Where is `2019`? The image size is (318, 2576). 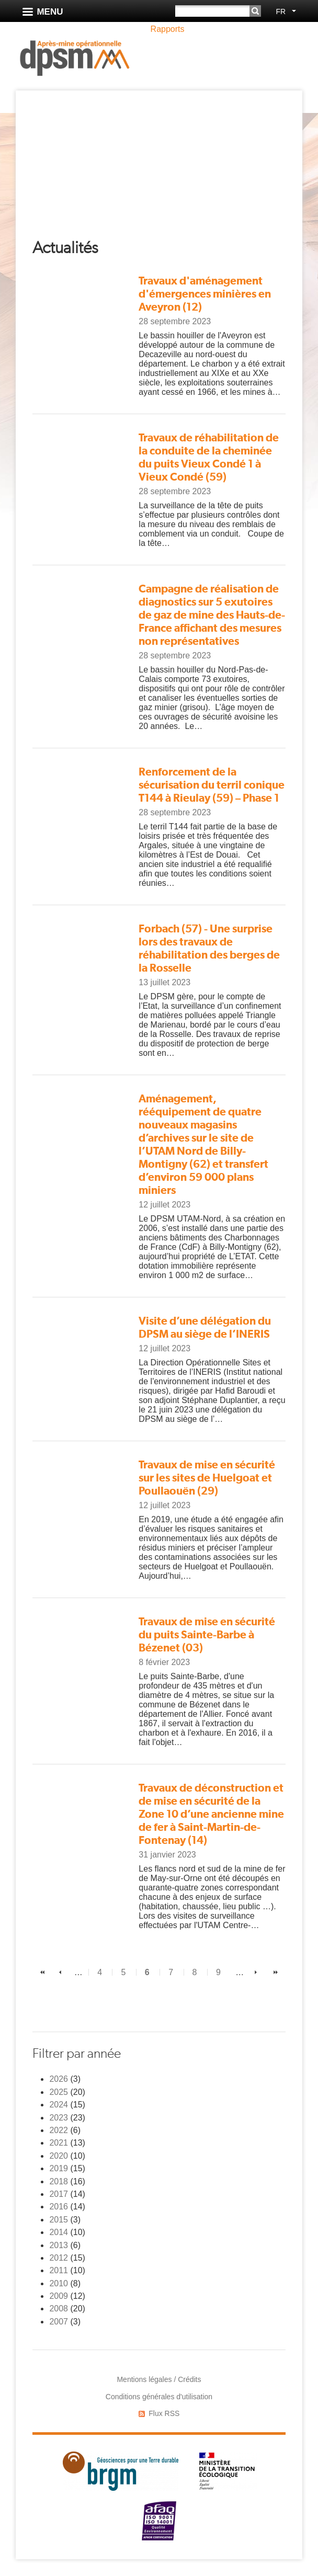 2019 is located at coordinates (58, 2168).